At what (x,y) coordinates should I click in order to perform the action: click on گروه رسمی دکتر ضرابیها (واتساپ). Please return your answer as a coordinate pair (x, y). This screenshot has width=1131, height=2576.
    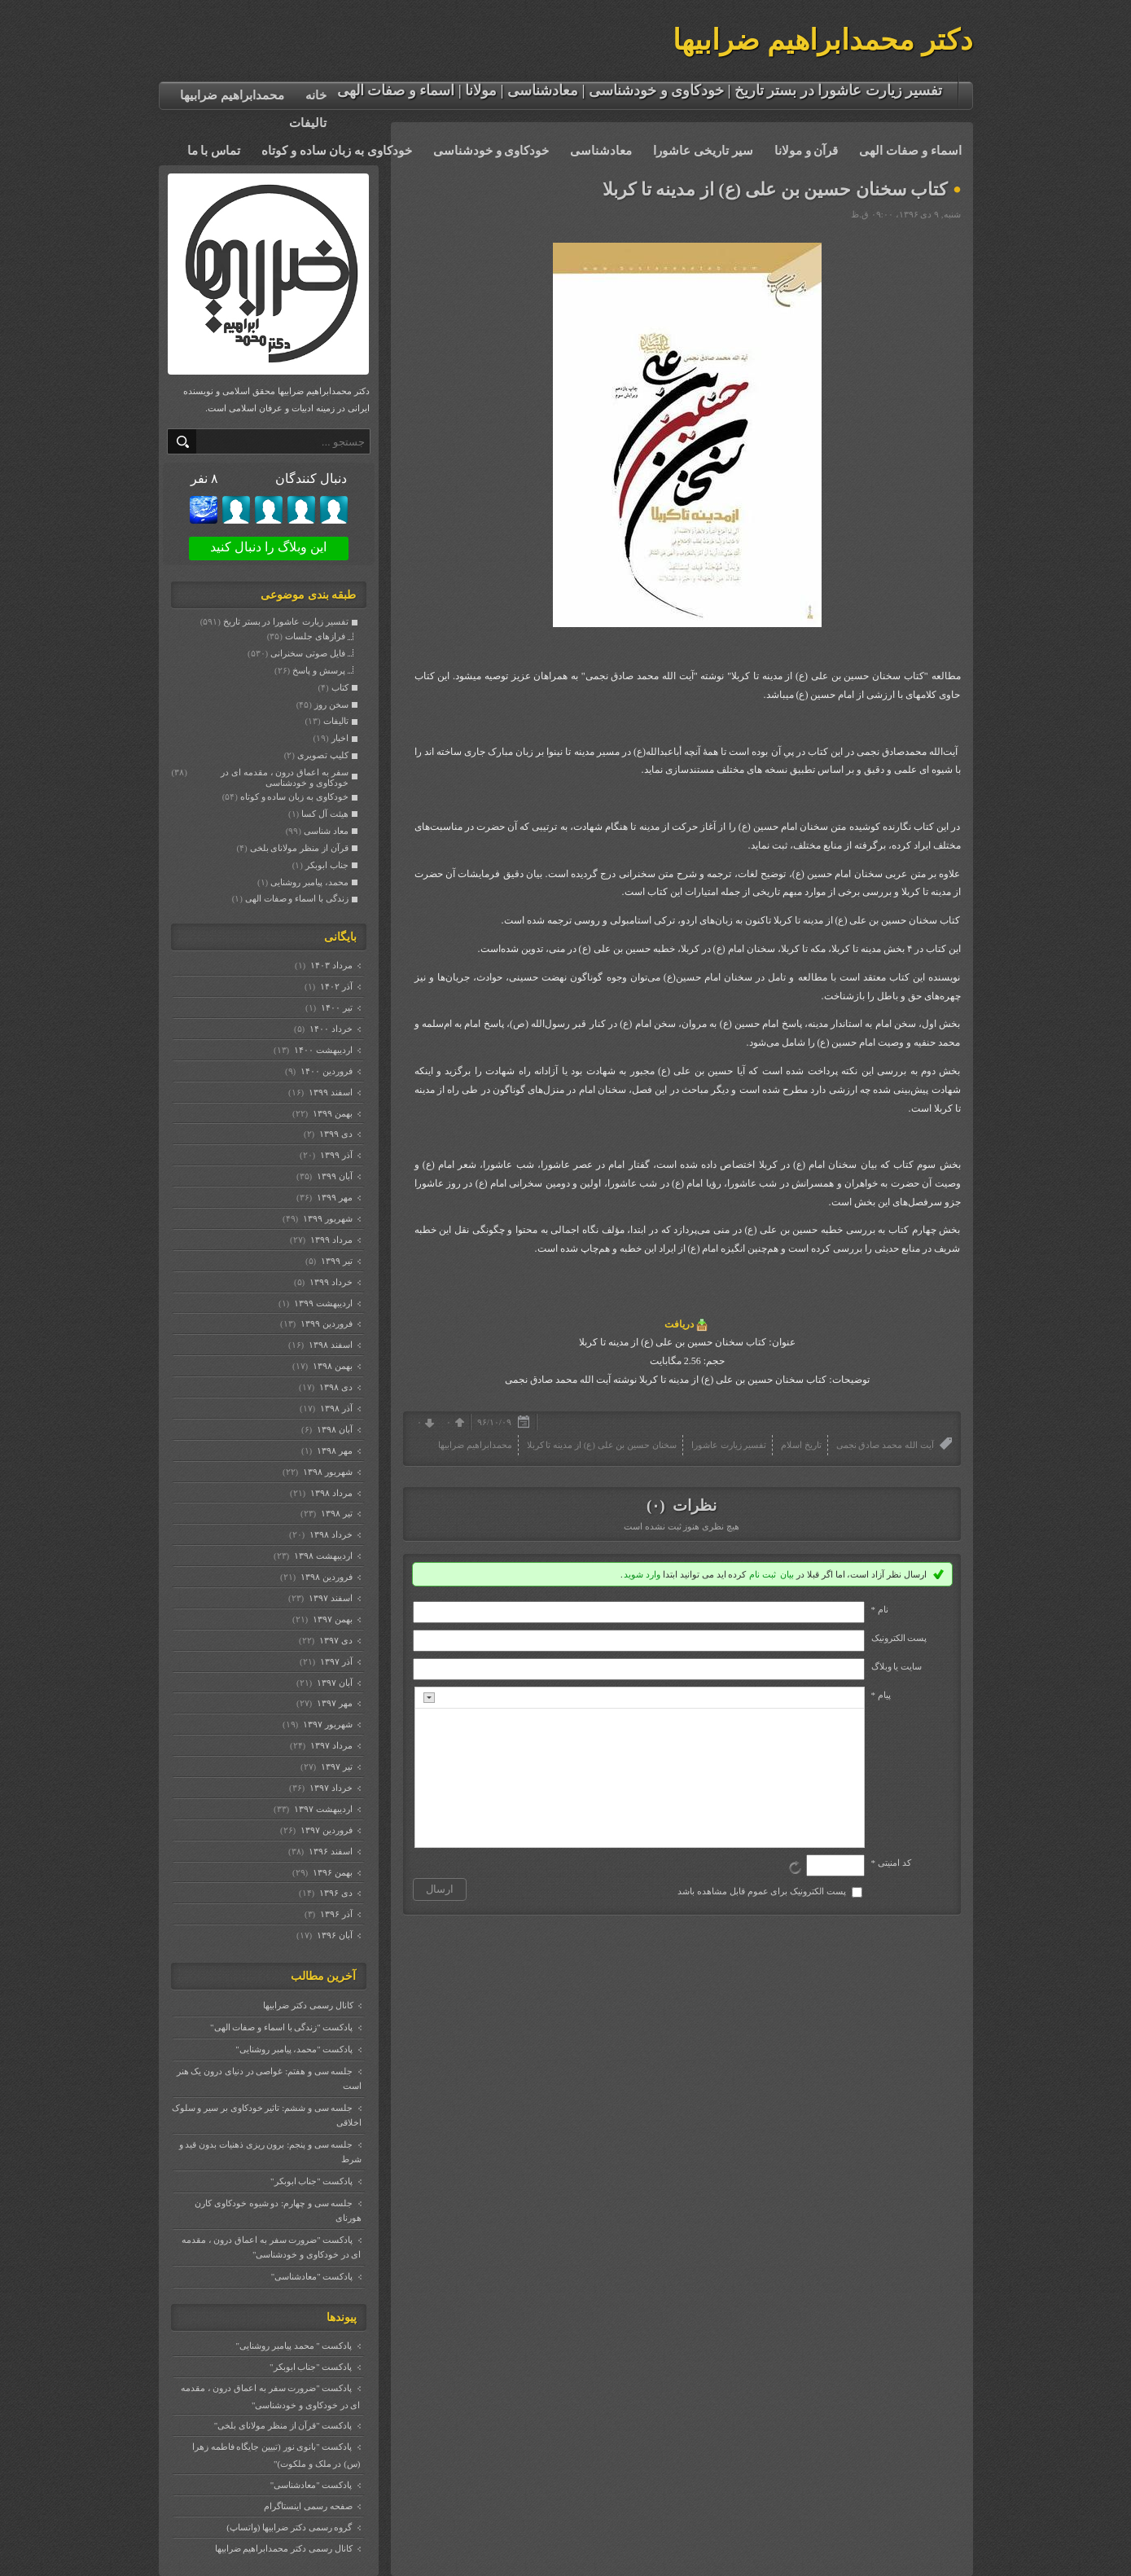
    Looking at the image, I should click on (289, 2527).